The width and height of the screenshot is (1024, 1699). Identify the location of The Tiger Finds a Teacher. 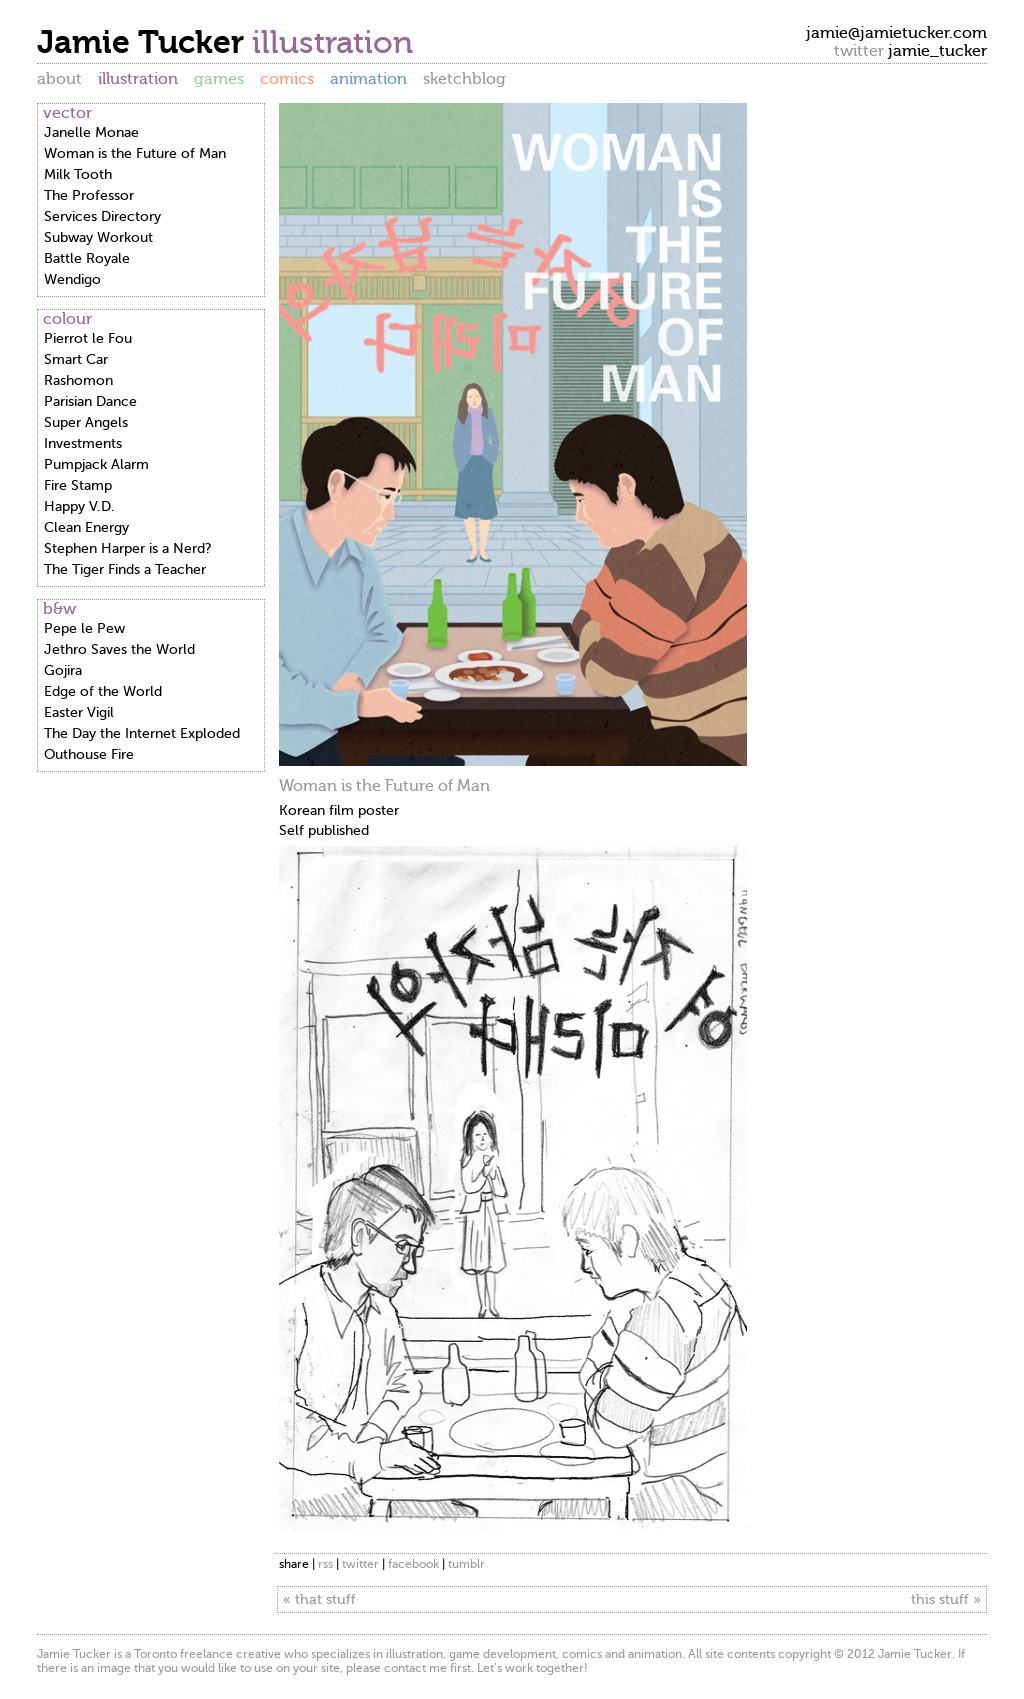
(125, 569).